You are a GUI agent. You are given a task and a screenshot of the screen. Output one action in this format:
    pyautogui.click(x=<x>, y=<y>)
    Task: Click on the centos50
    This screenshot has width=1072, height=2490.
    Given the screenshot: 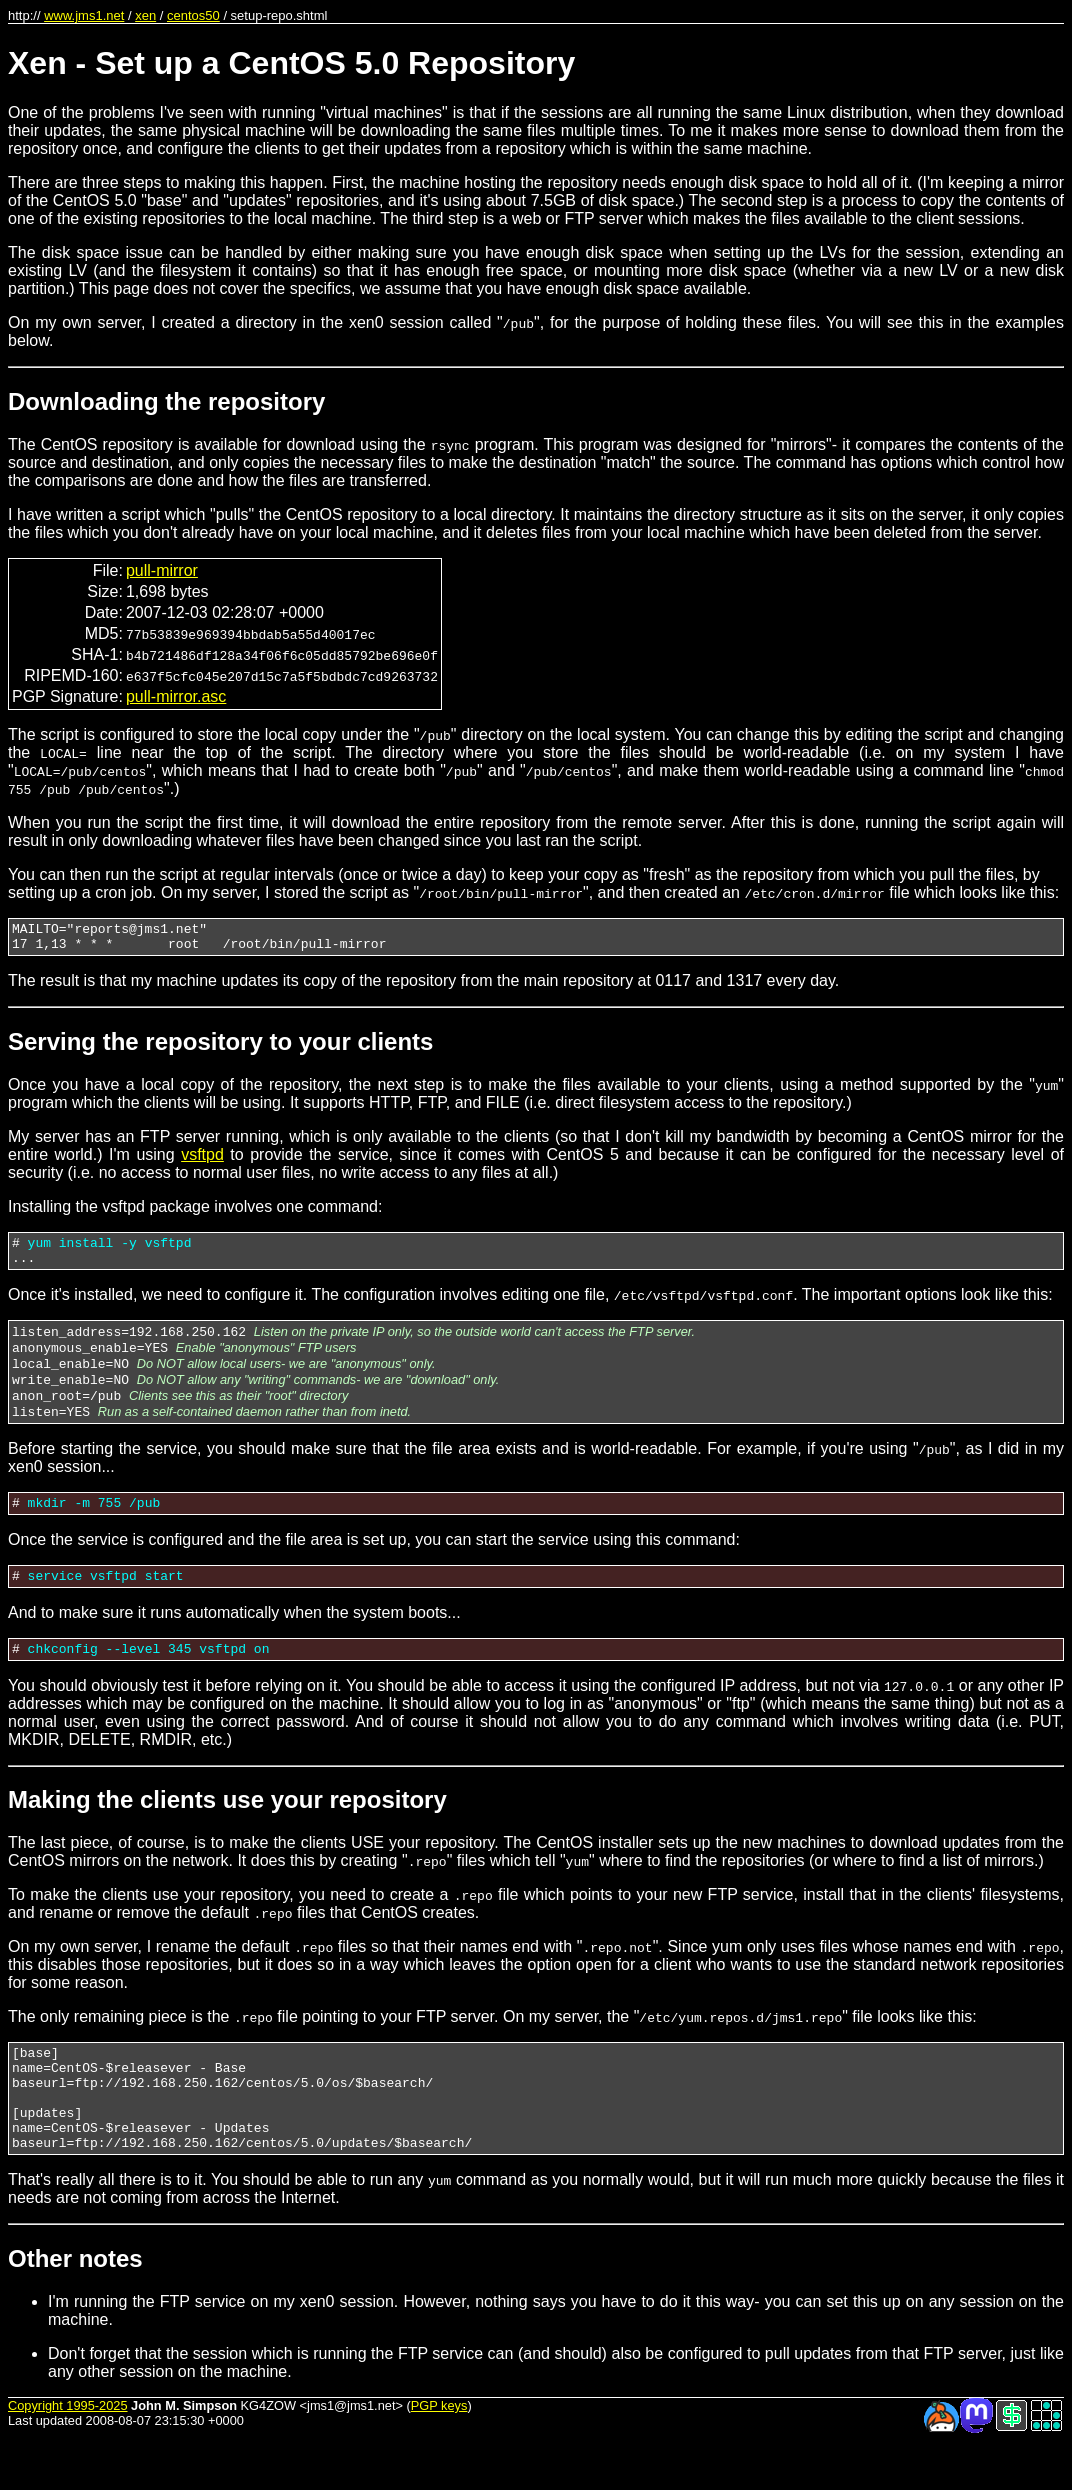 What is the action you would take?
    pyautogui.click(x=193, y=15)
    